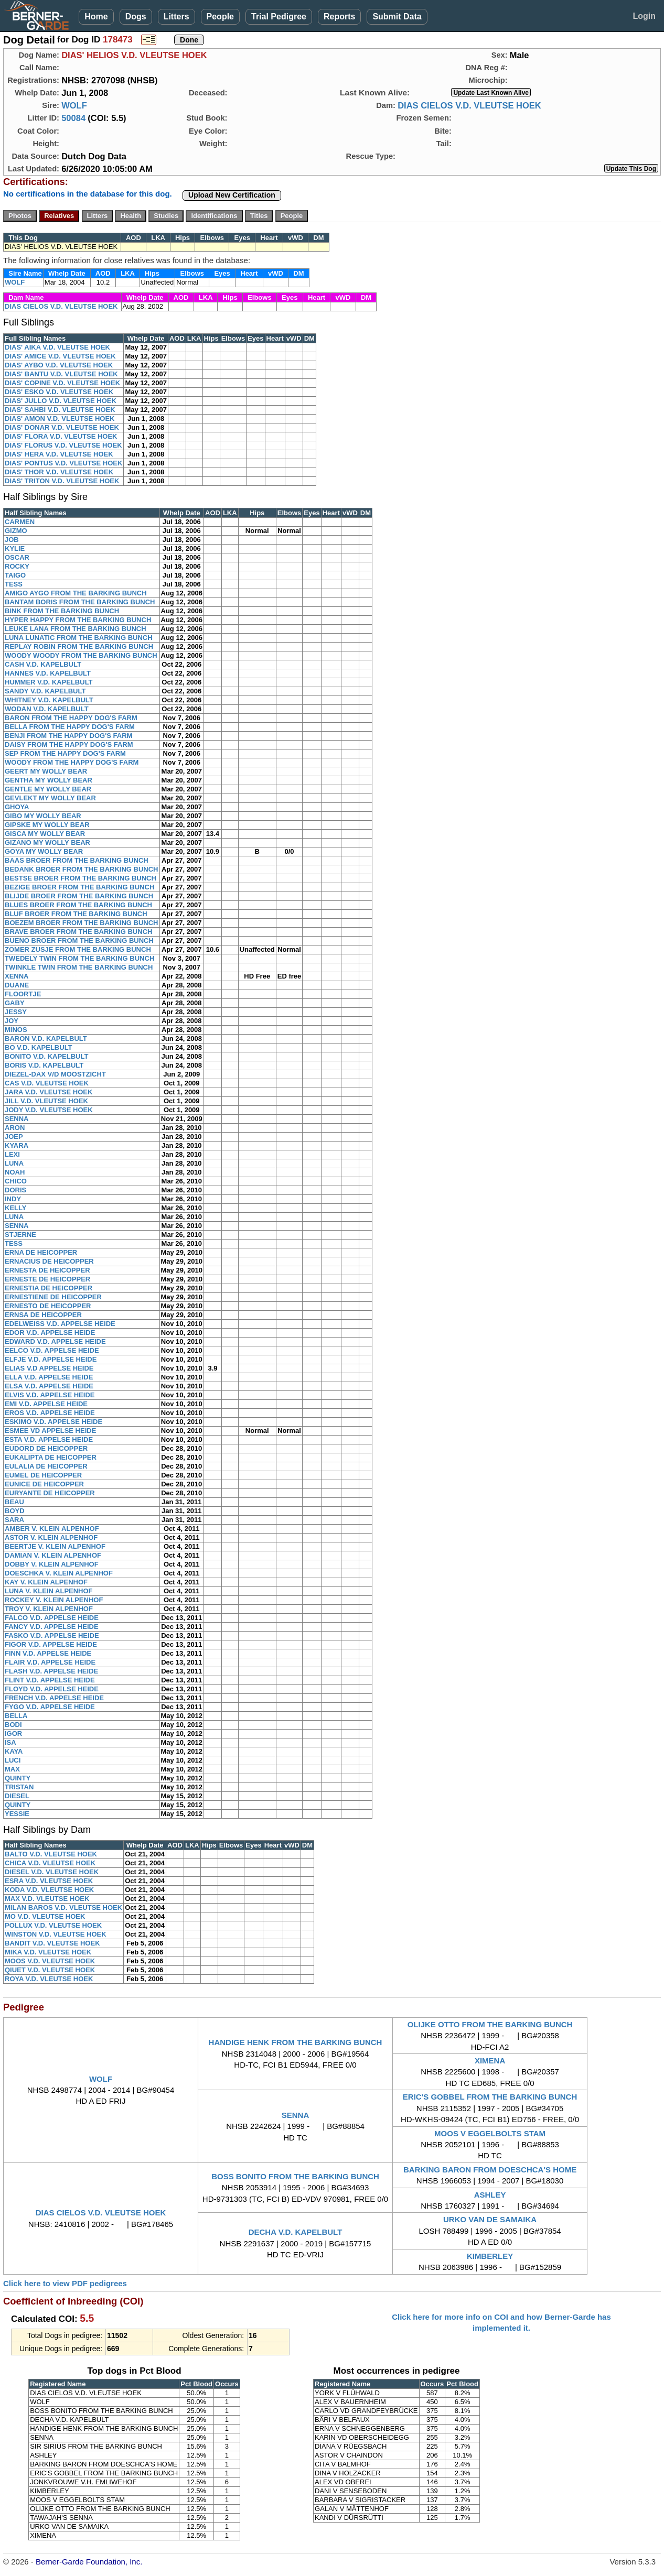 The width and height of the screenshot is (664, 2576). Describe the element at coordinates (49, 1979) in the screenshot. I see `ROYA V.D. VLEUTSE HOEK` at that location.